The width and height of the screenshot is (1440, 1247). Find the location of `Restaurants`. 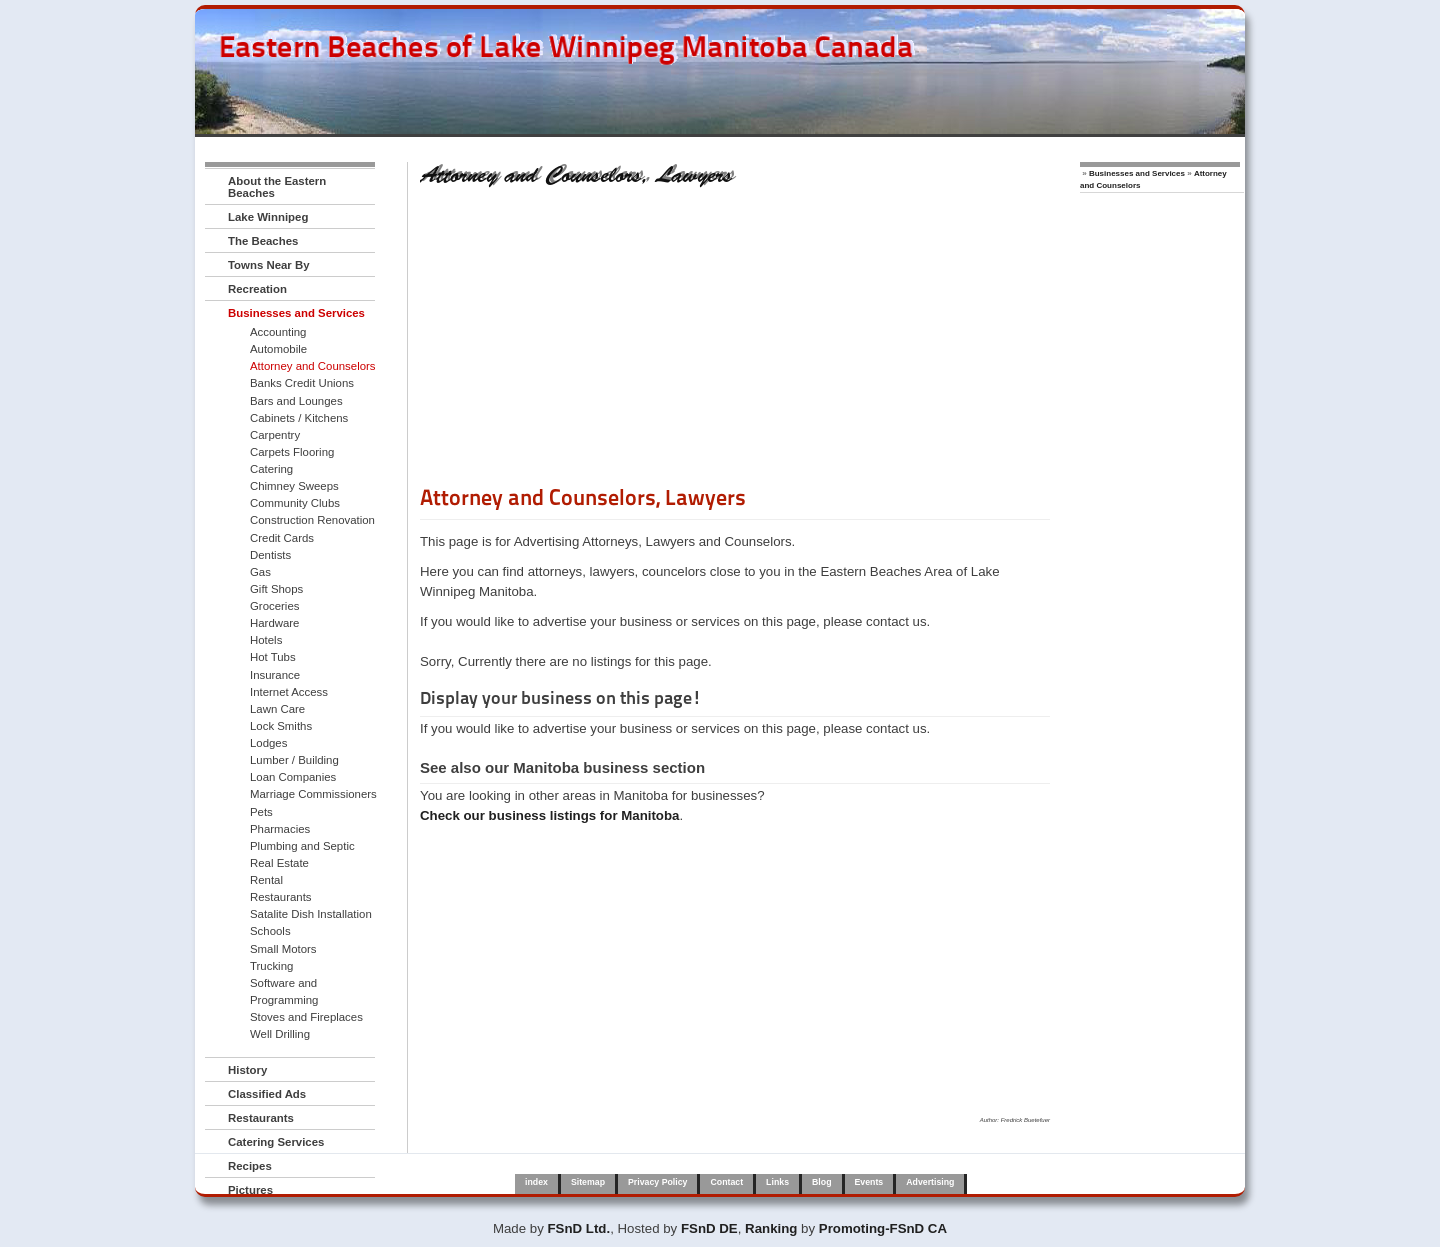

Restaurants is located at coordinates (281, 897).